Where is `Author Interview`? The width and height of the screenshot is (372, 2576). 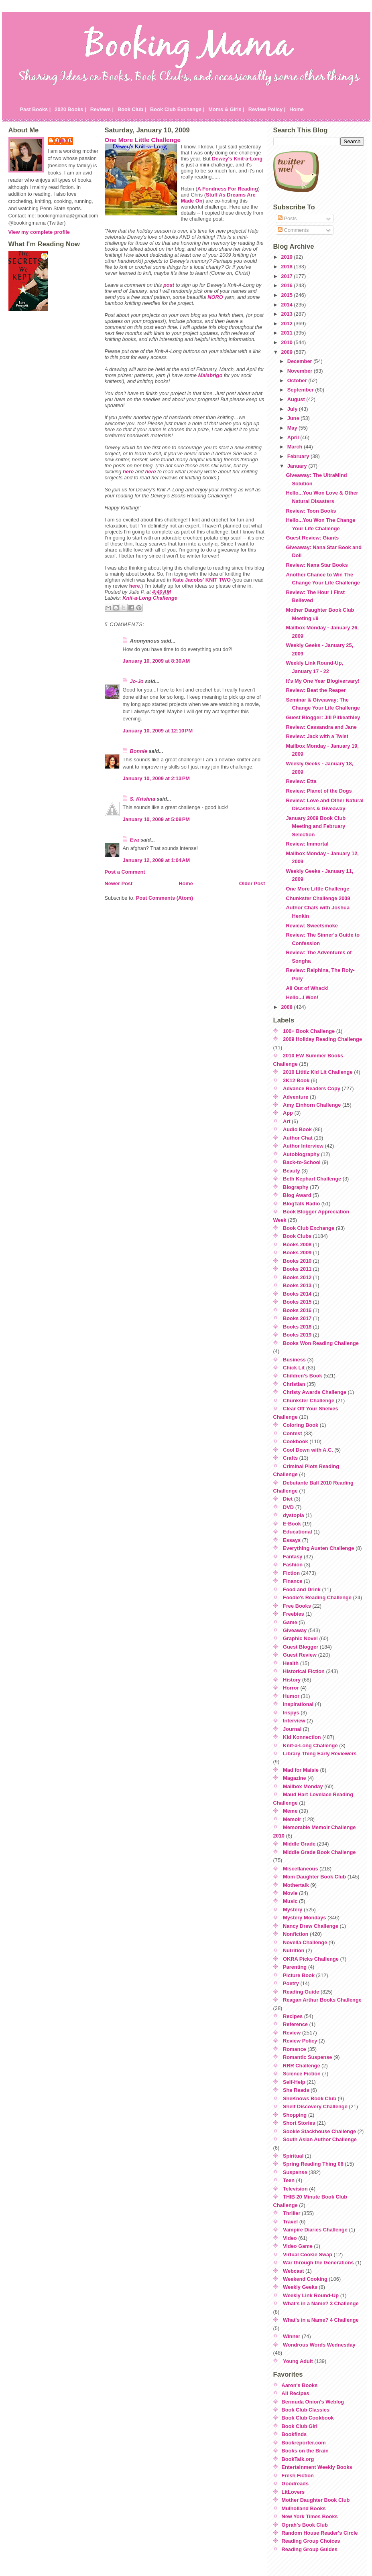 Author Interview is located at coordinates (303, 1146).